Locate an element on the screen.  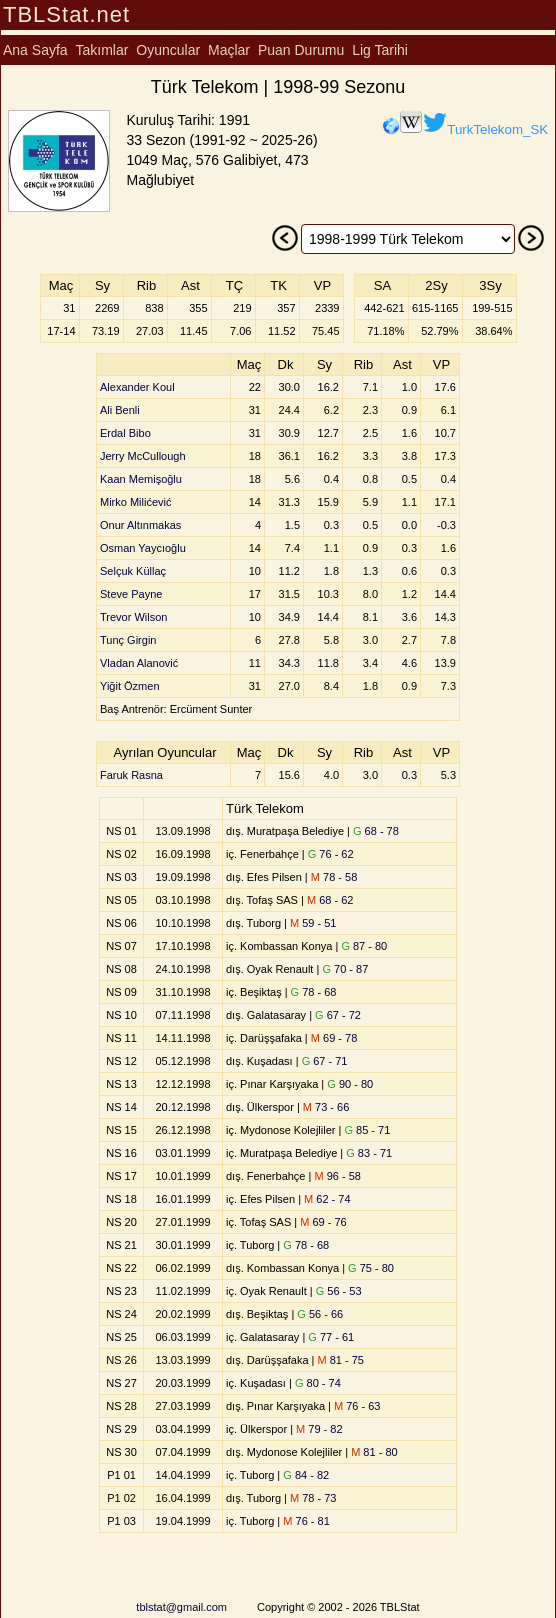
56 - 53 is located at coordinates (339, 1291).